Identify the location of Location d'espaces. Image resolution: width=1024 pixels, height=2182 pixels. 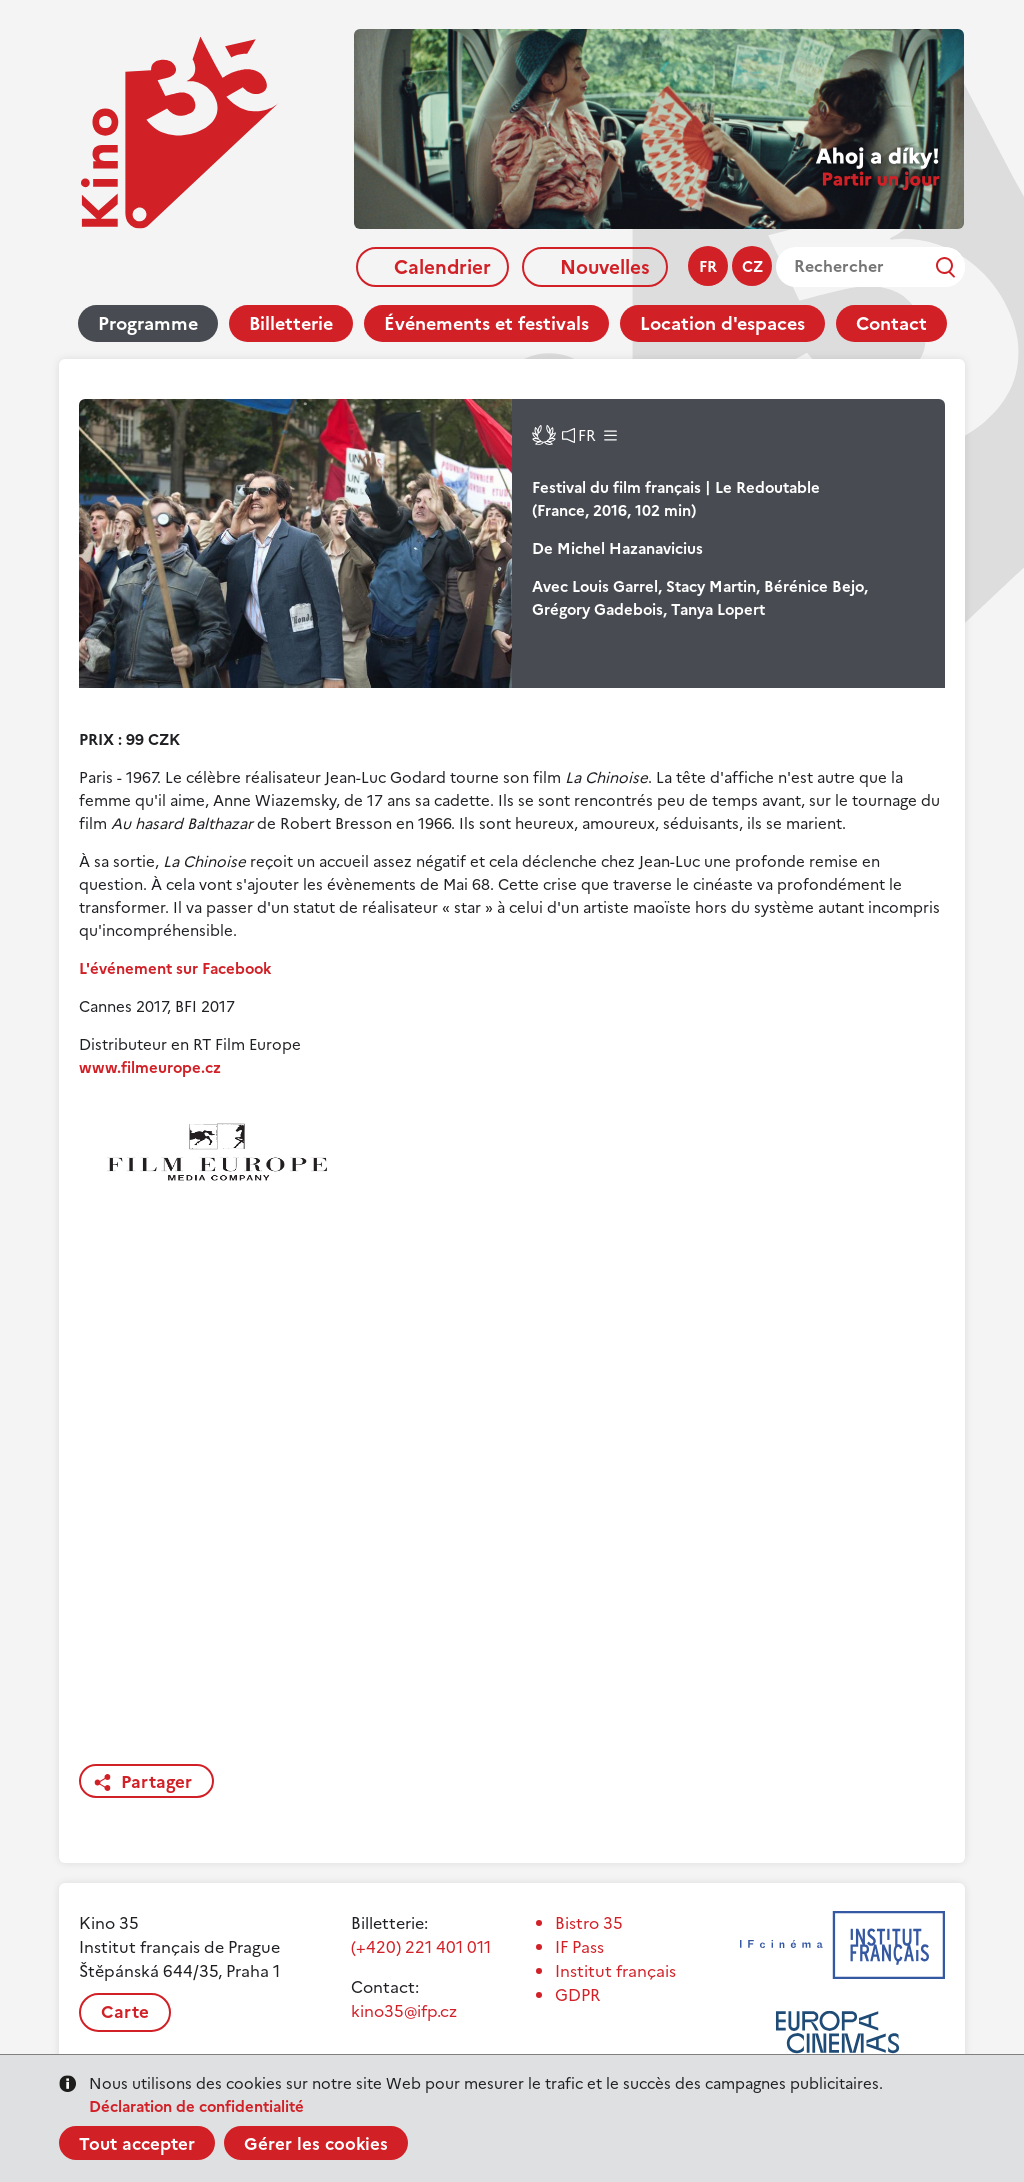
(722, 323).